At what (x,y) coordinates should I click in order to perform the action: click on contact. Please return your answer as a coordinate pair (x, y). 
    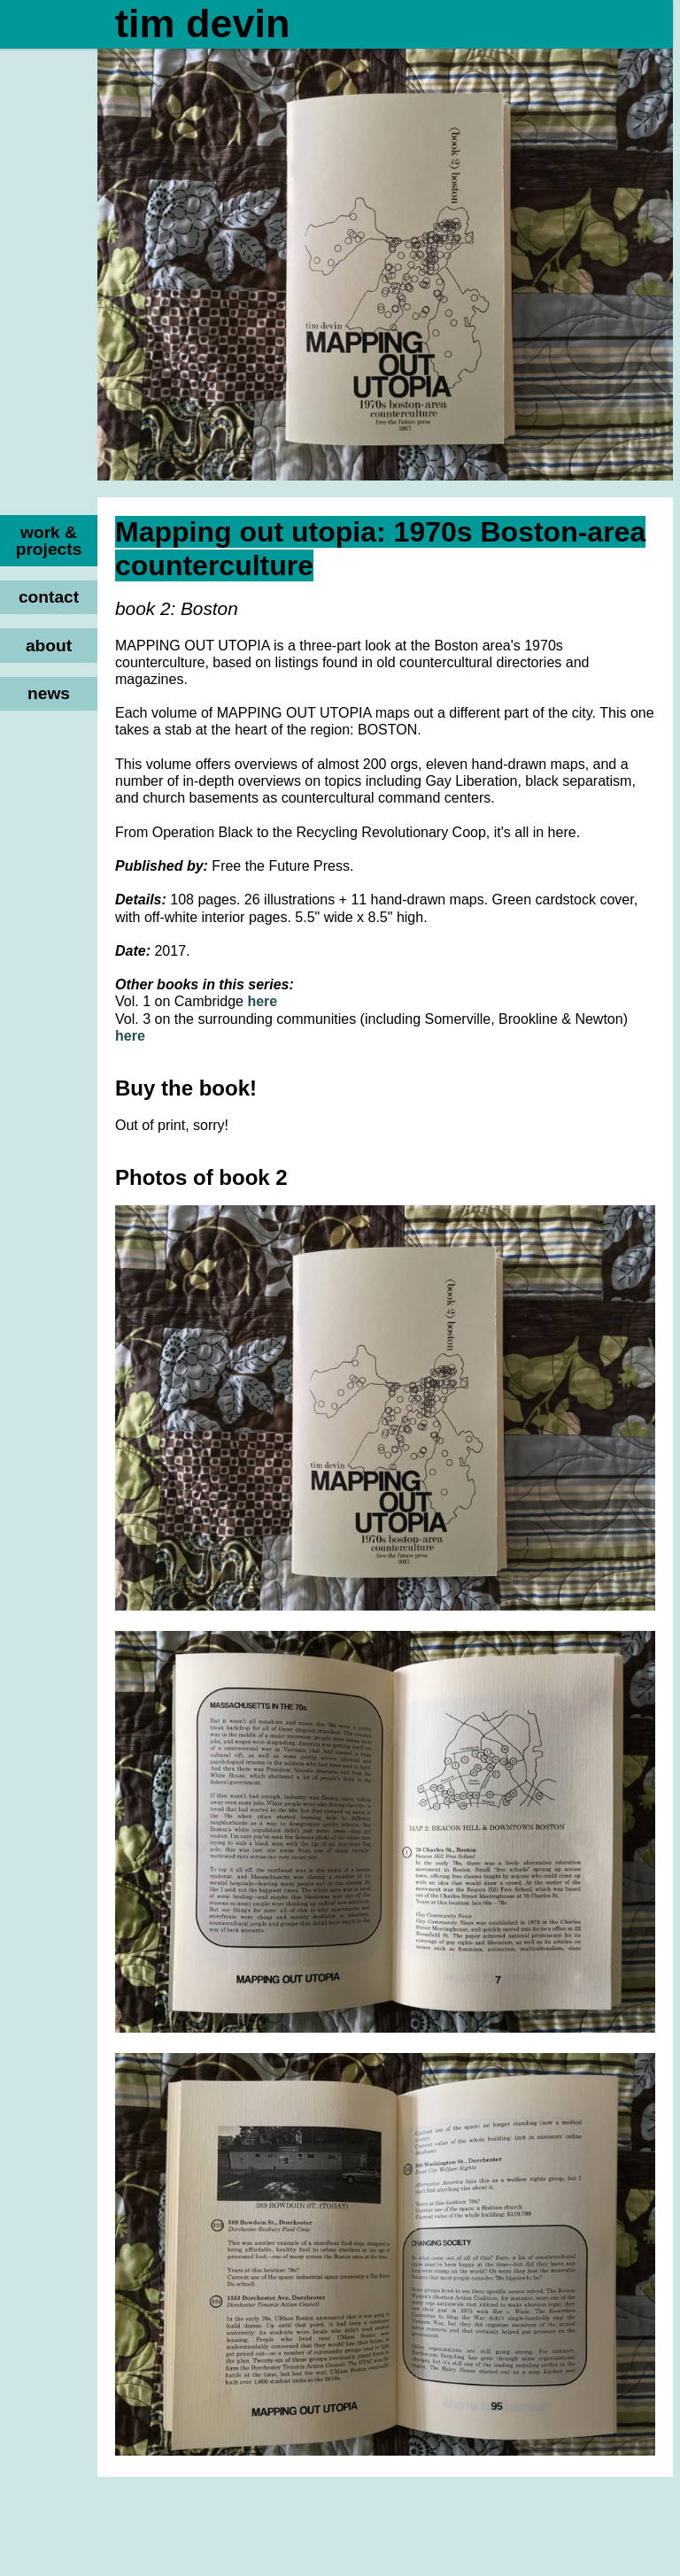
    Looking at the image, I should click on (49, 597).